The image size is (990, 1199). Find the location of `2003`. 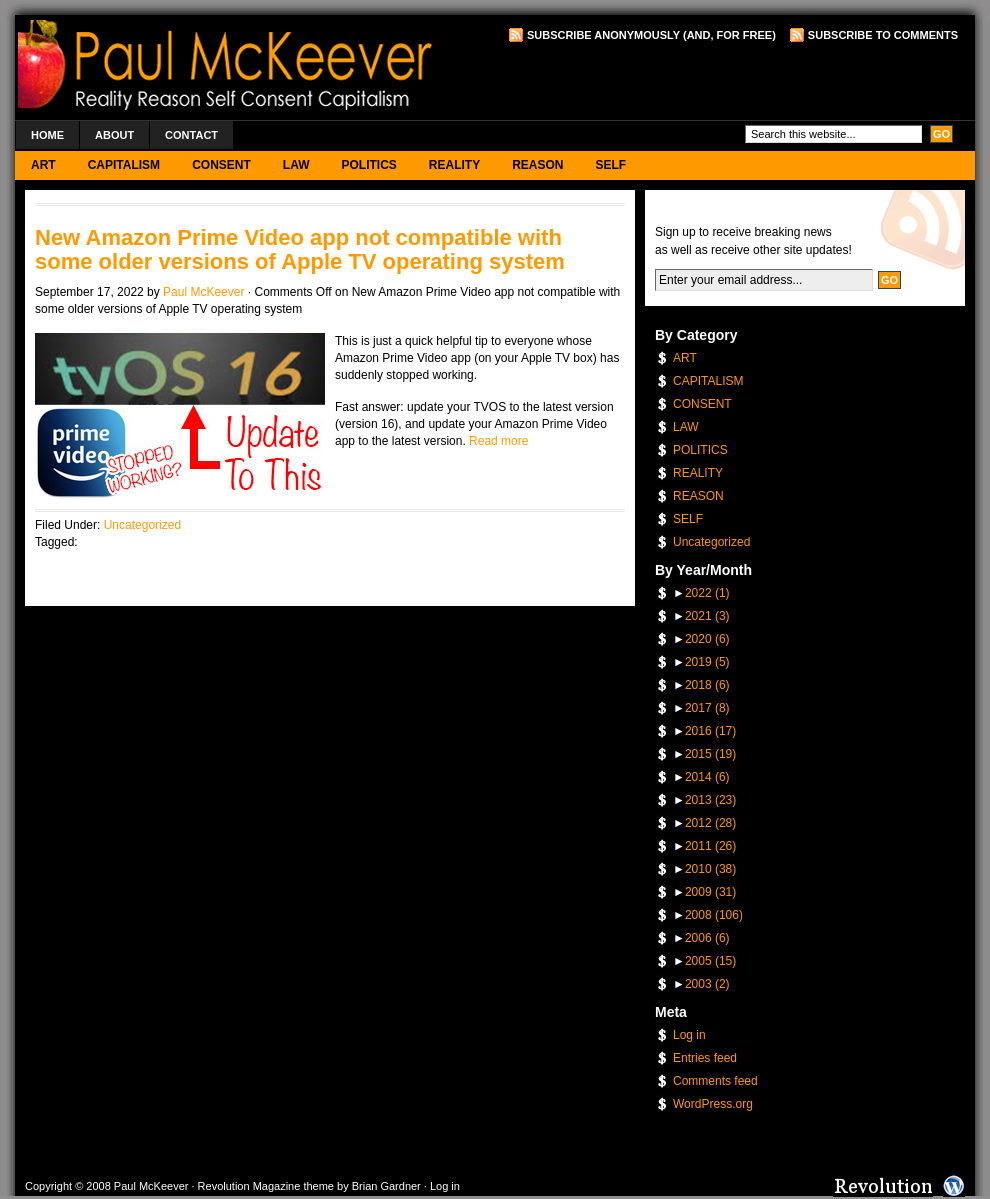

2003 is located at coordinates (707, 984).